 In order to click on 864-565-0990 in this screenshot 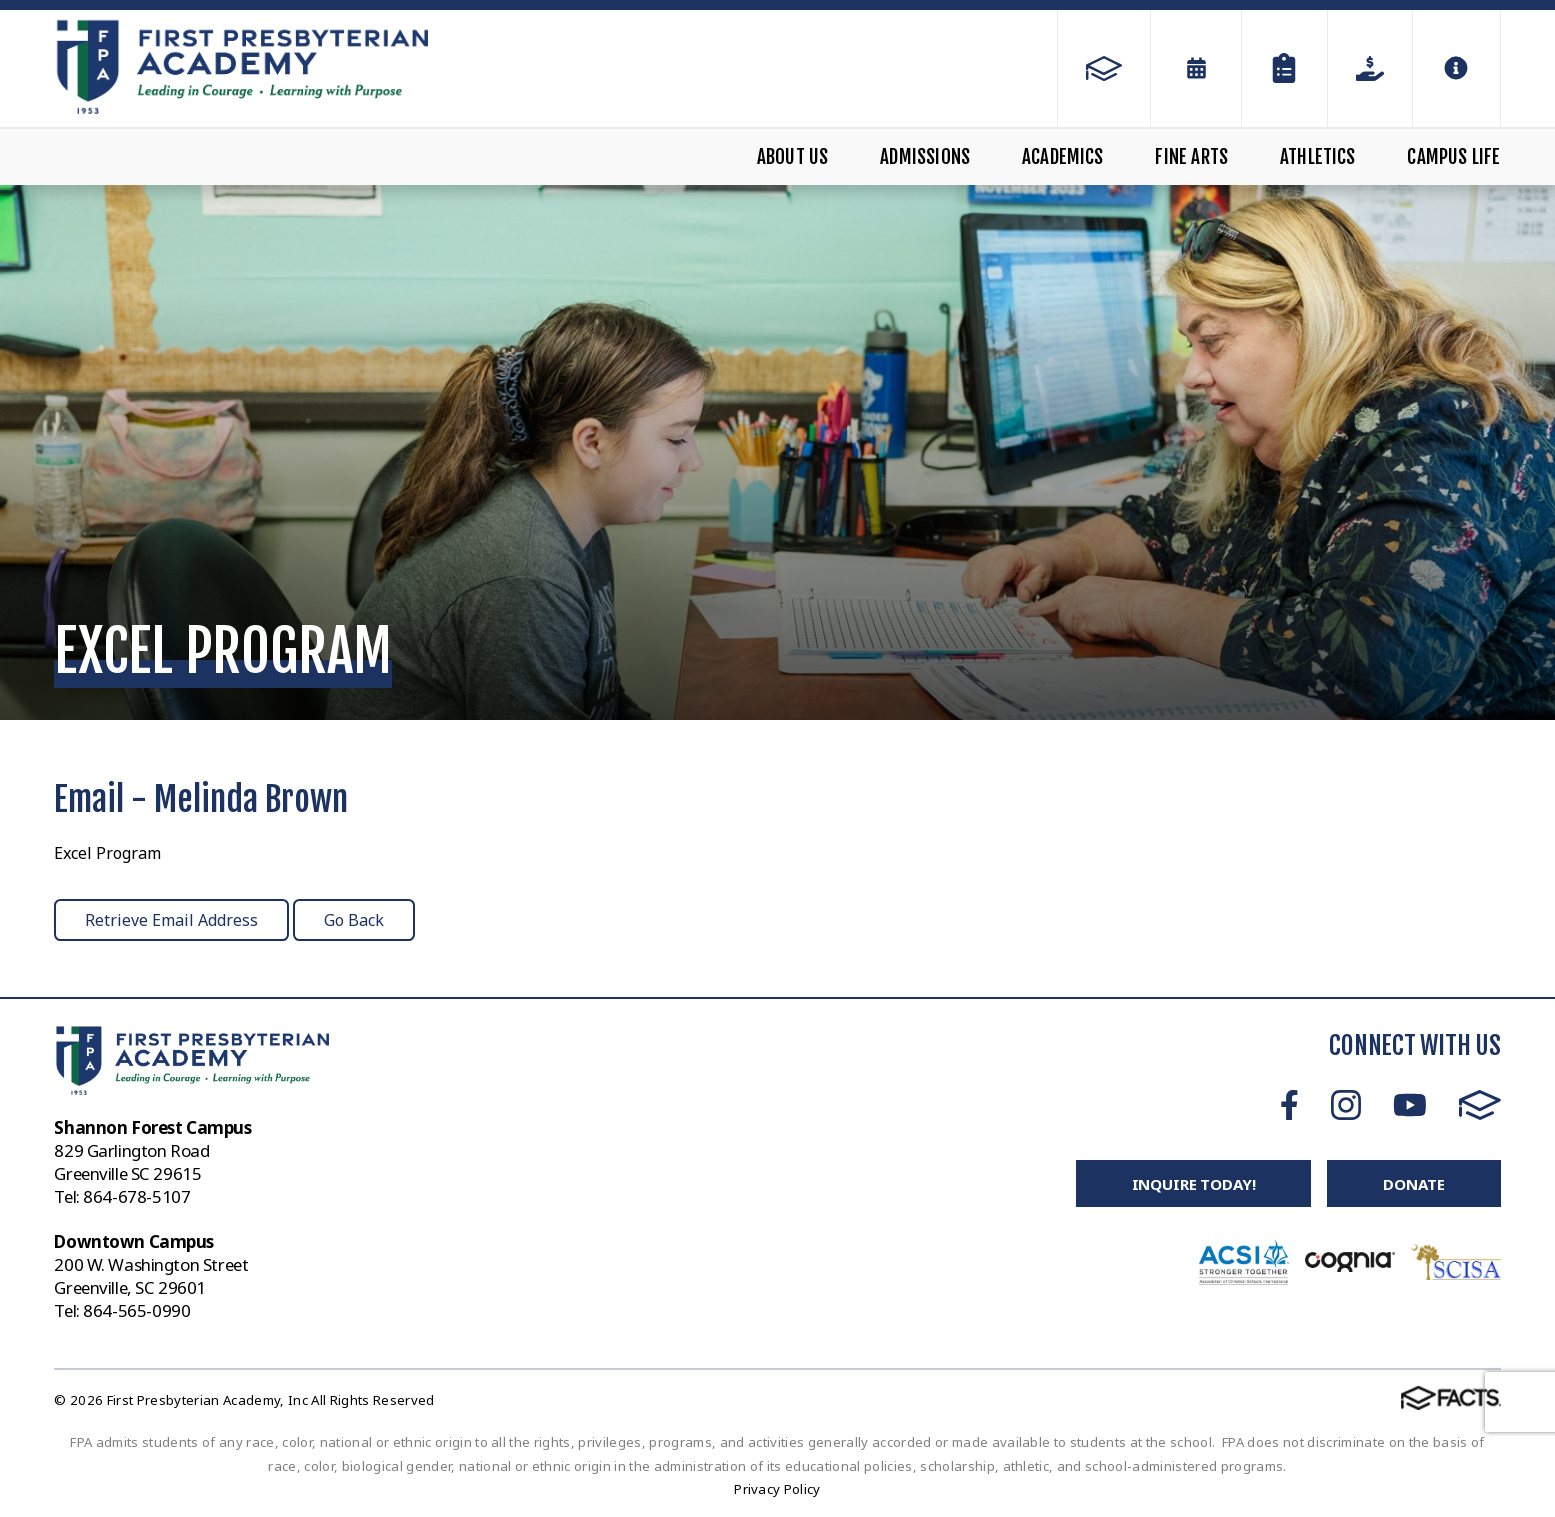, I will do `click(136, 1310)`.